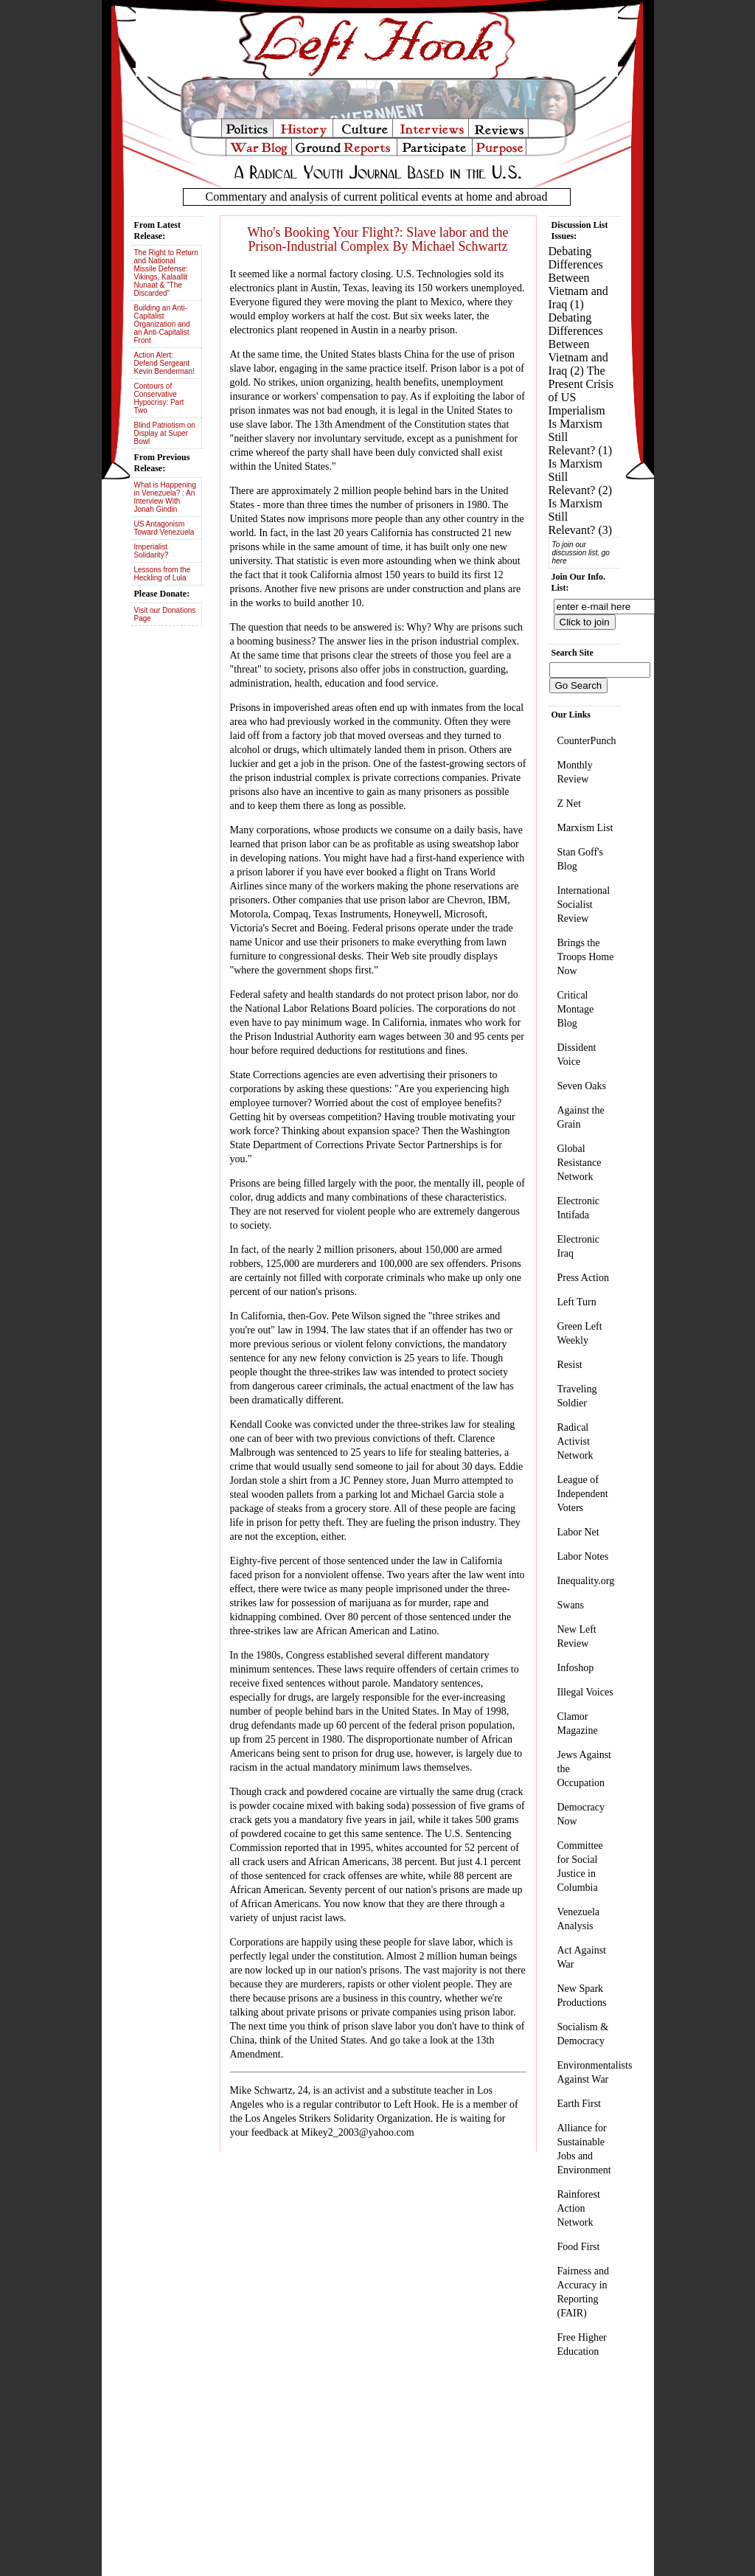 This screenshot has width=755, height=2576. What do you see at coordinates (151, 551) in the screenshot?
I see `Imperialist Solidarity?` at bounding box center [151, 551].